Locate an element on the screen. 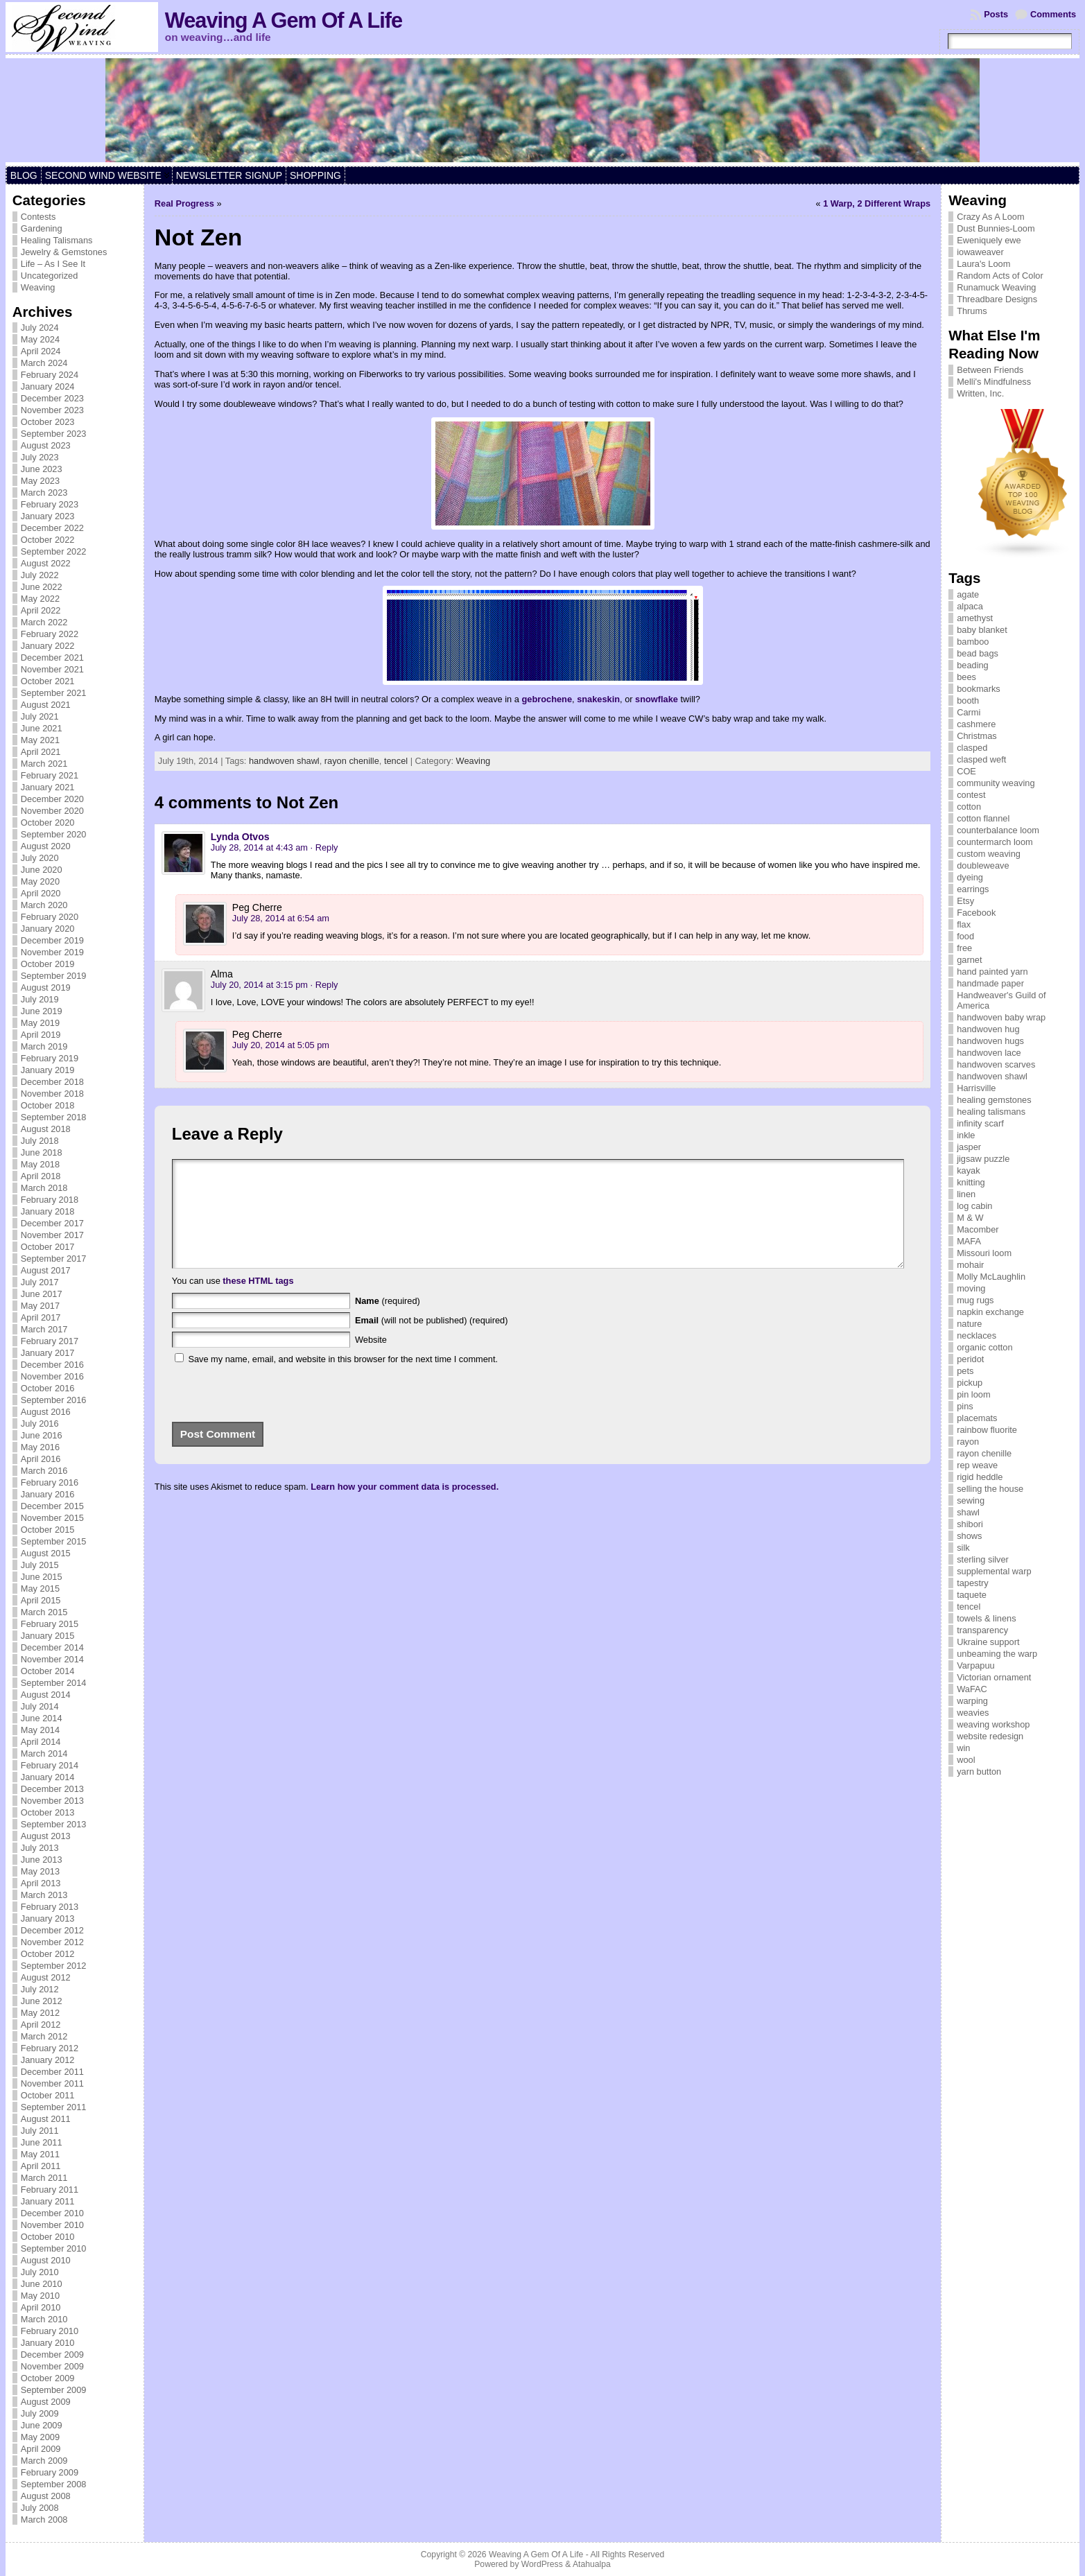 Image resolution: width=1085 pixels, height=2576 pixels. December 2015 is located at coordinates (52, 1506).